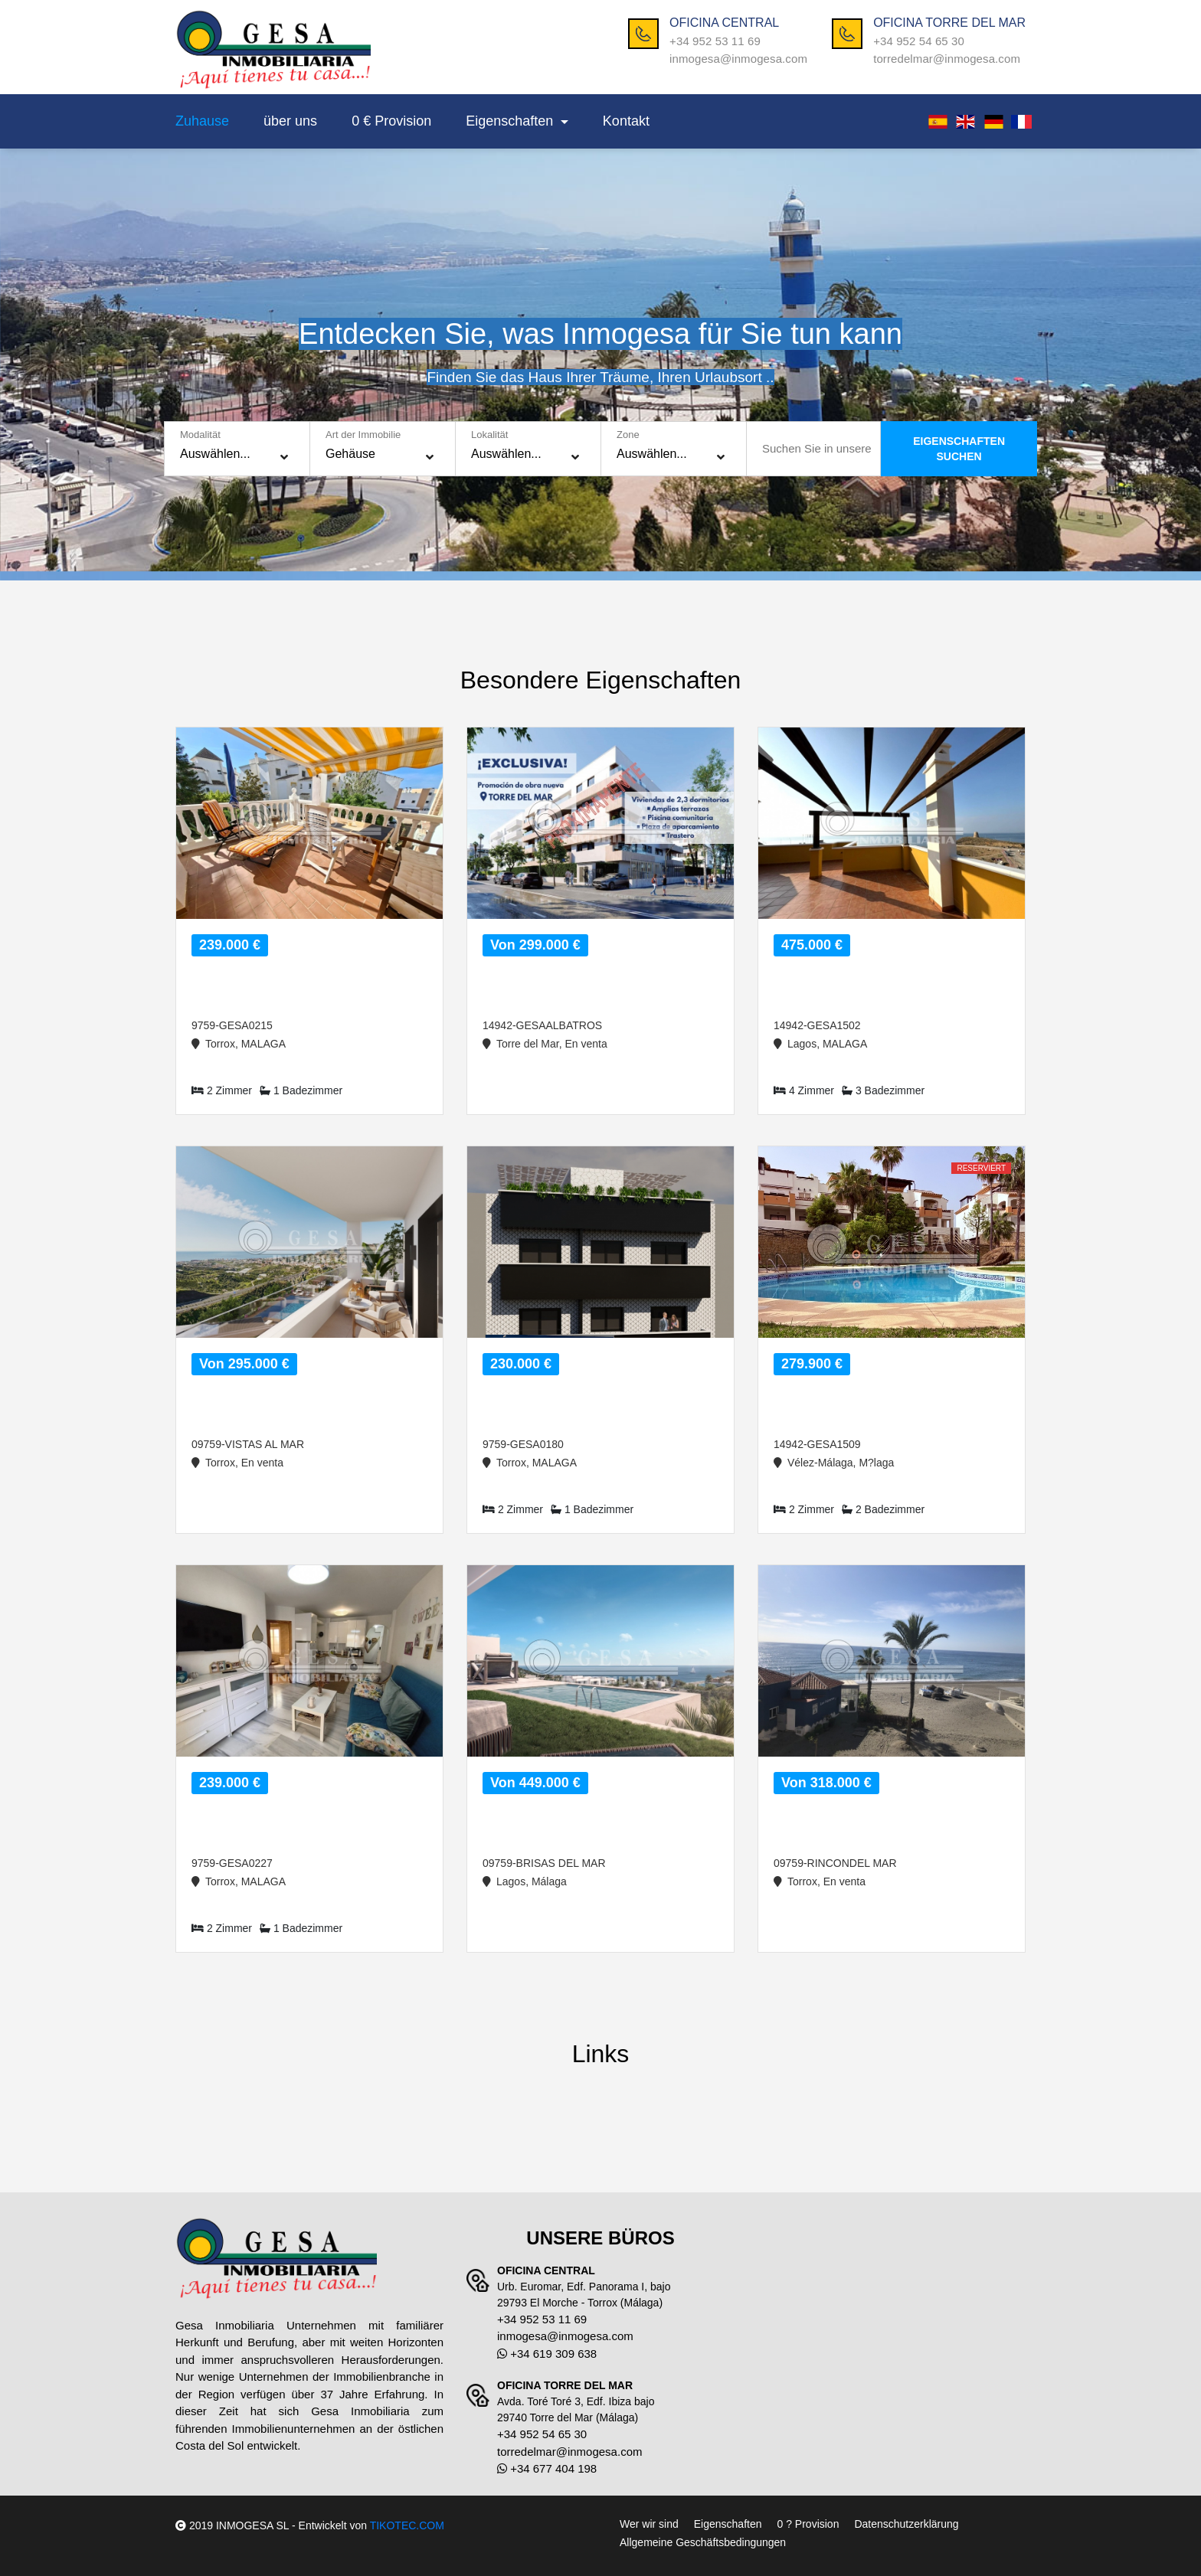 This screenshot has height=2576, width=1201. Describe the element at coordinates (715, 40) in the screenshot. I see `+34 952 53 11 69` at that location.